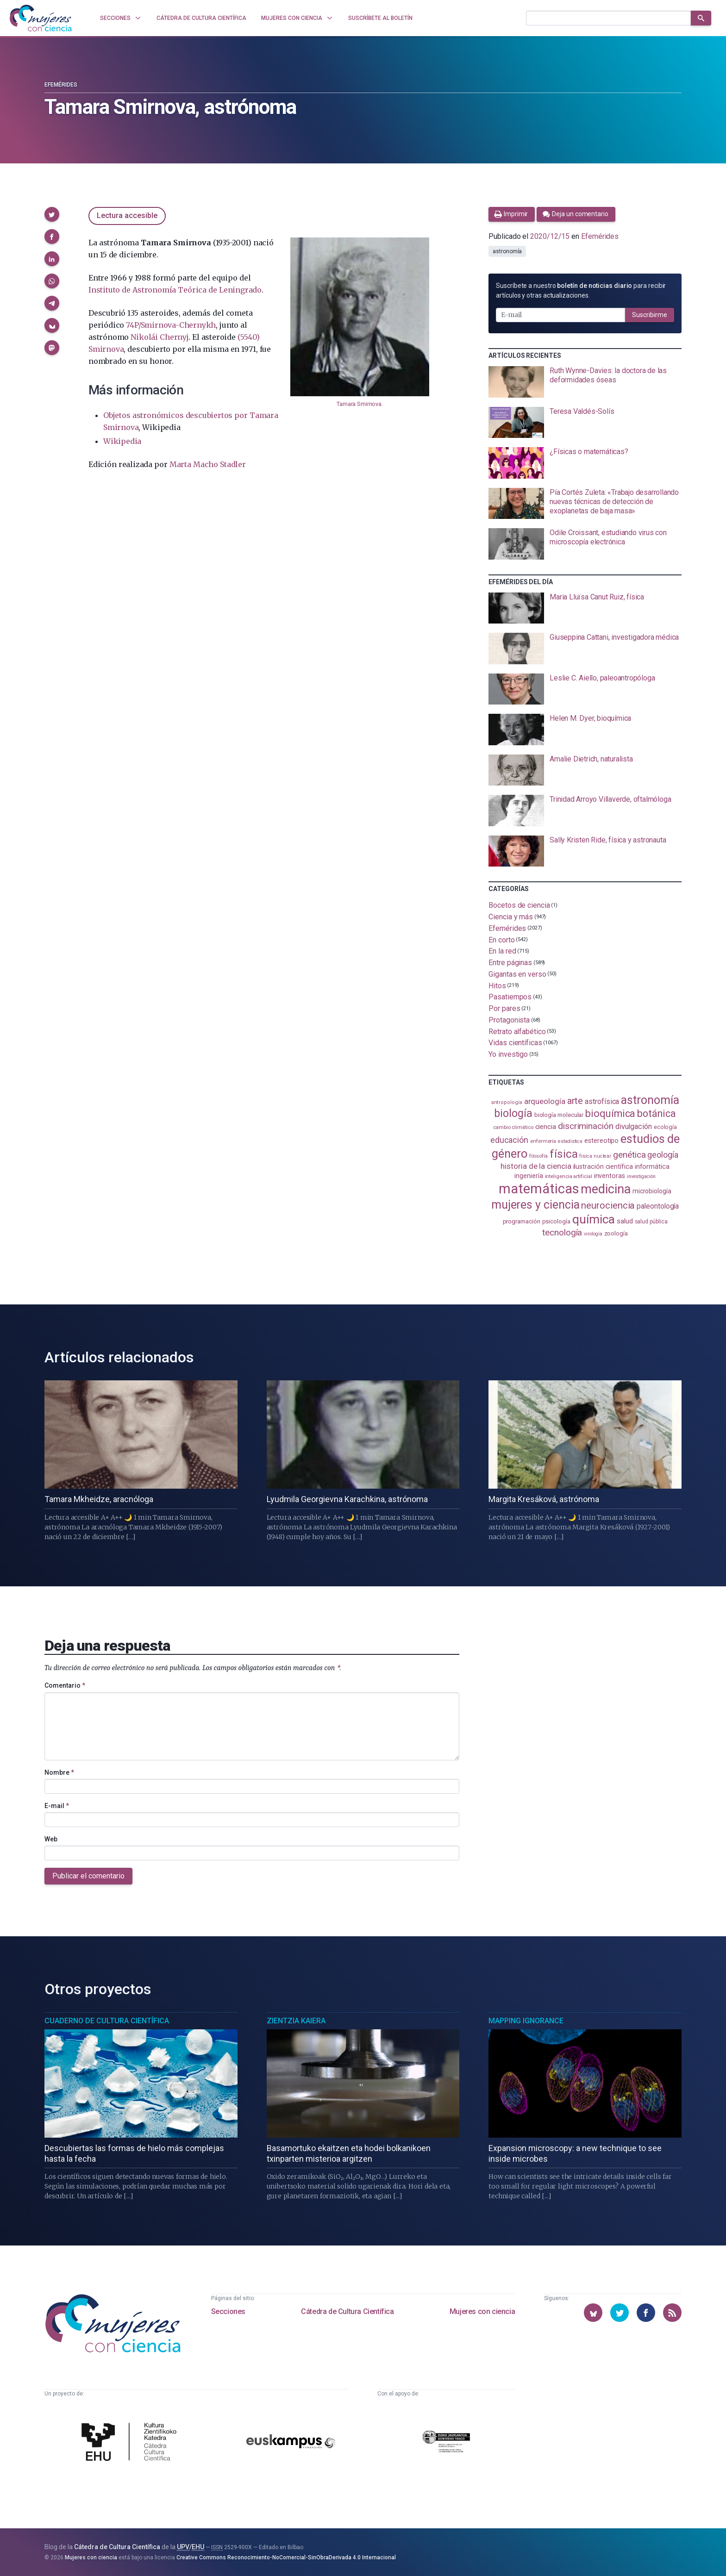 The height and width of the screenshot is (2576, 726). I want to click on antropología [antropología (84 elementos)], so click(506, 1102).